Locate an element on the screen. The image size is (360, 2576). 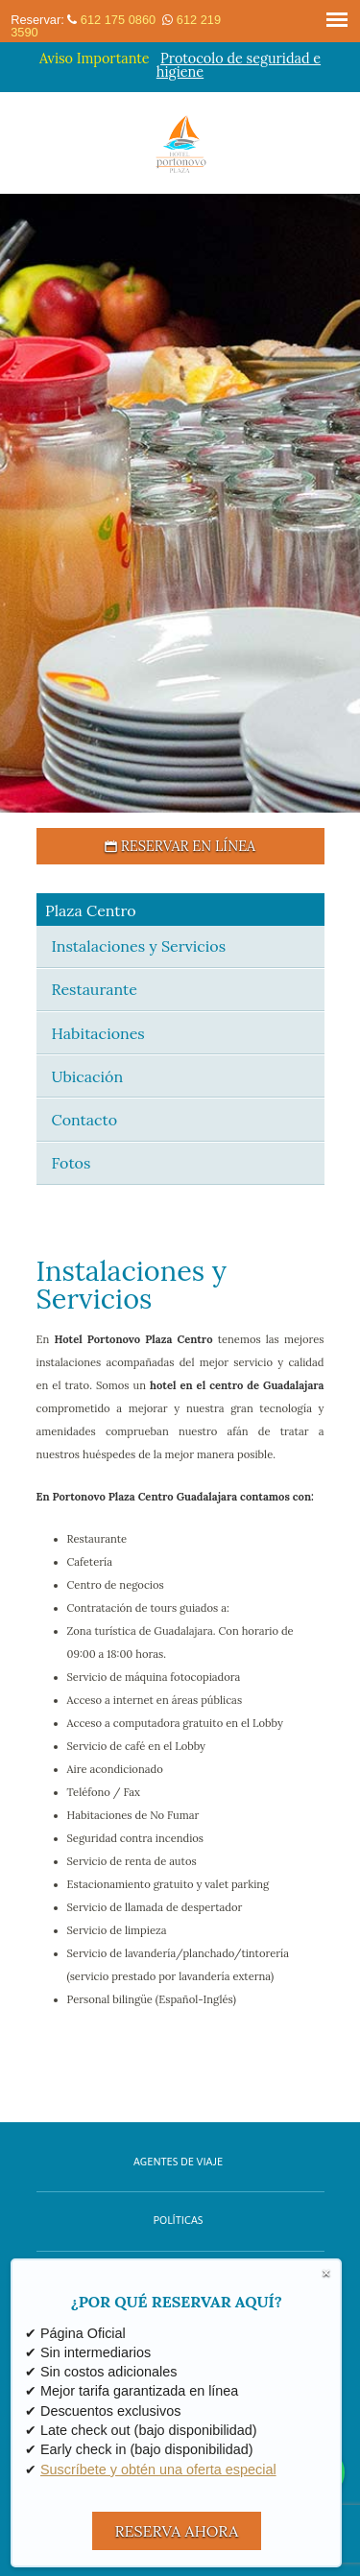
Instalaciones y Servicios is located at coordinates (139, 946).